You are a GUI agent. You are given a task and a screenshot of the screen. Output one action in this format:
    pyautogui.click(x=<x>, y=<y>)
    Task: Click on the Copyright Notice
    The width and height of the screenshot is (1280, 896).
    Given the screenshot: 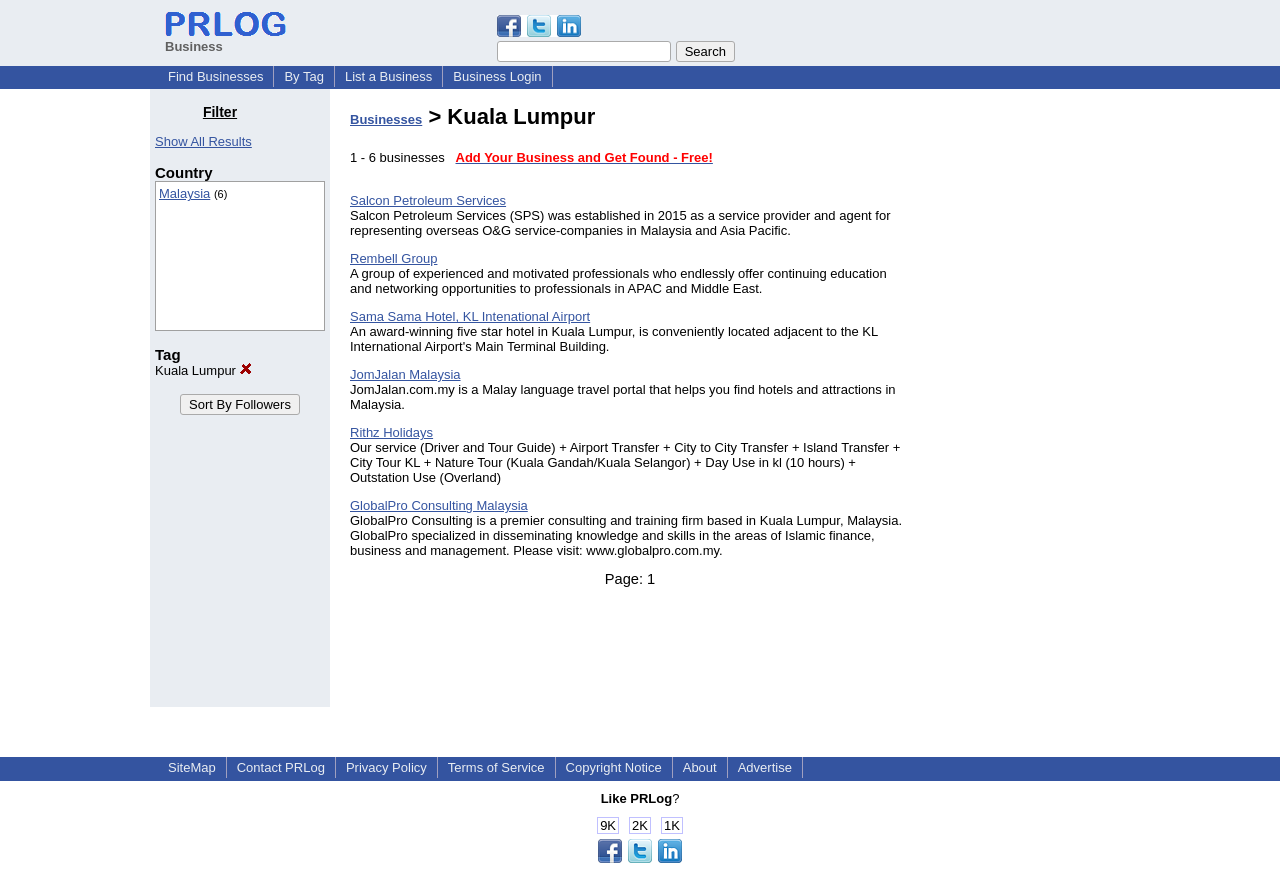 What is the action you would take?
    pyautogui.click(x=614, y=767)
    